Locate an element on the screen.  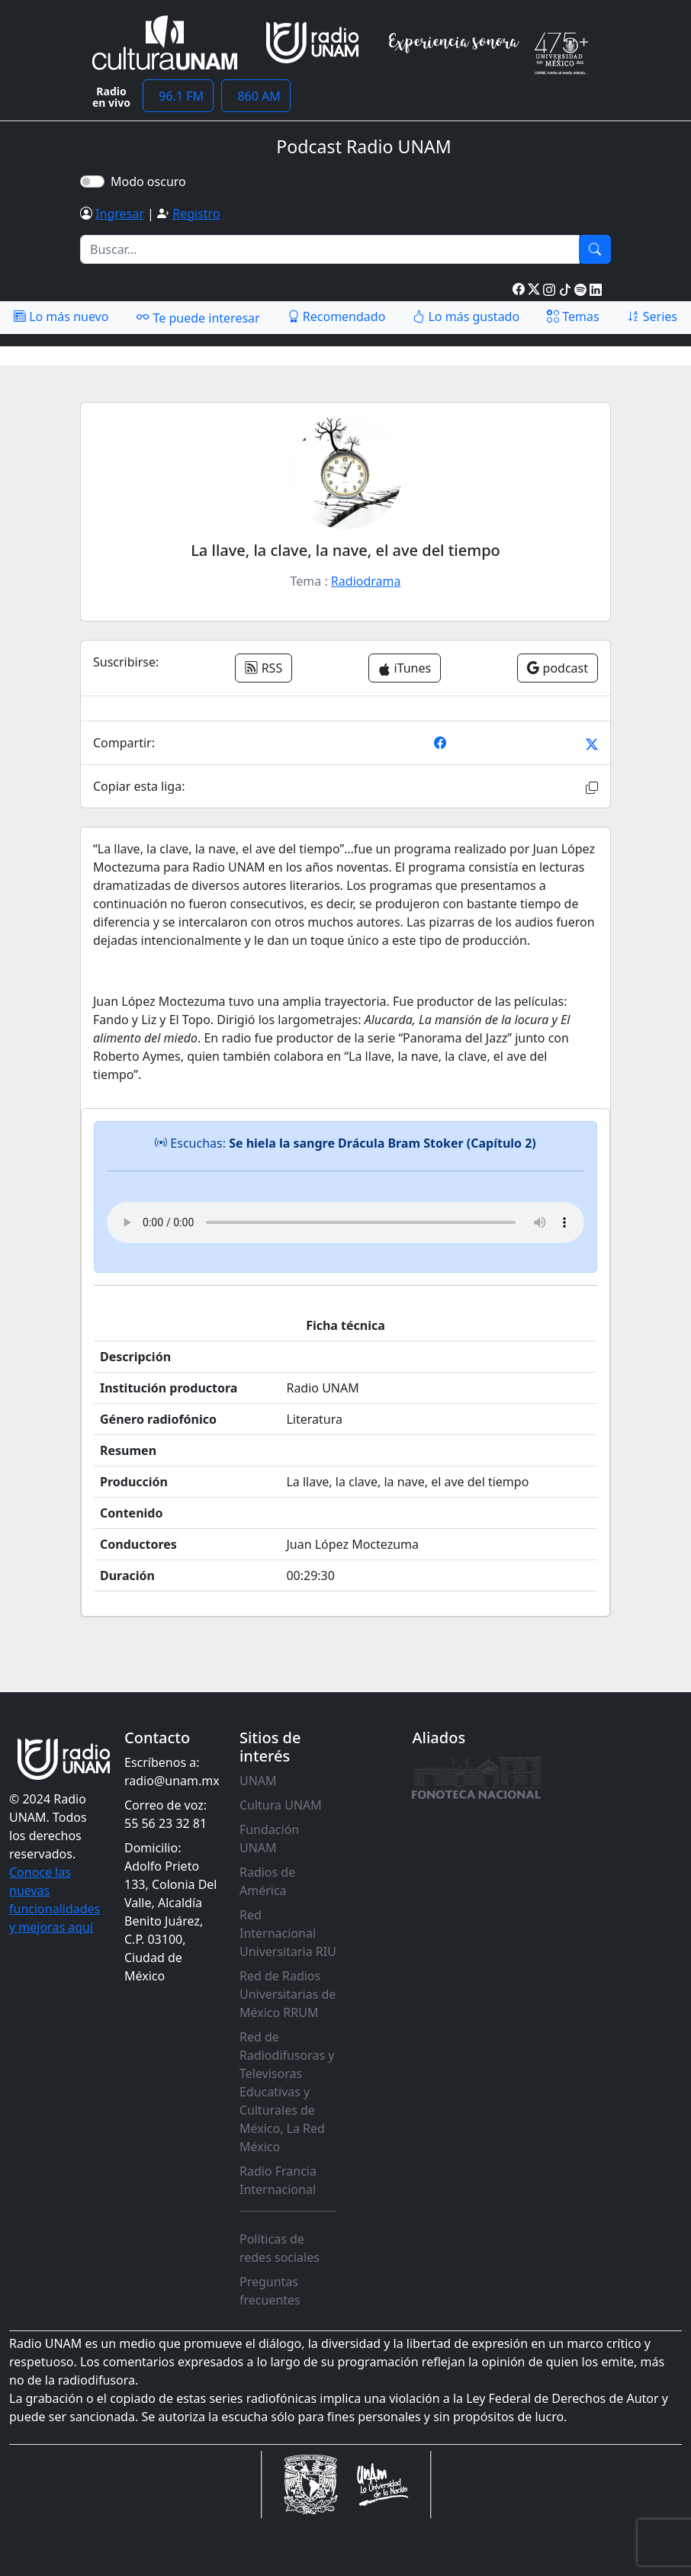
iTunes is located at coordinates (404, 668).